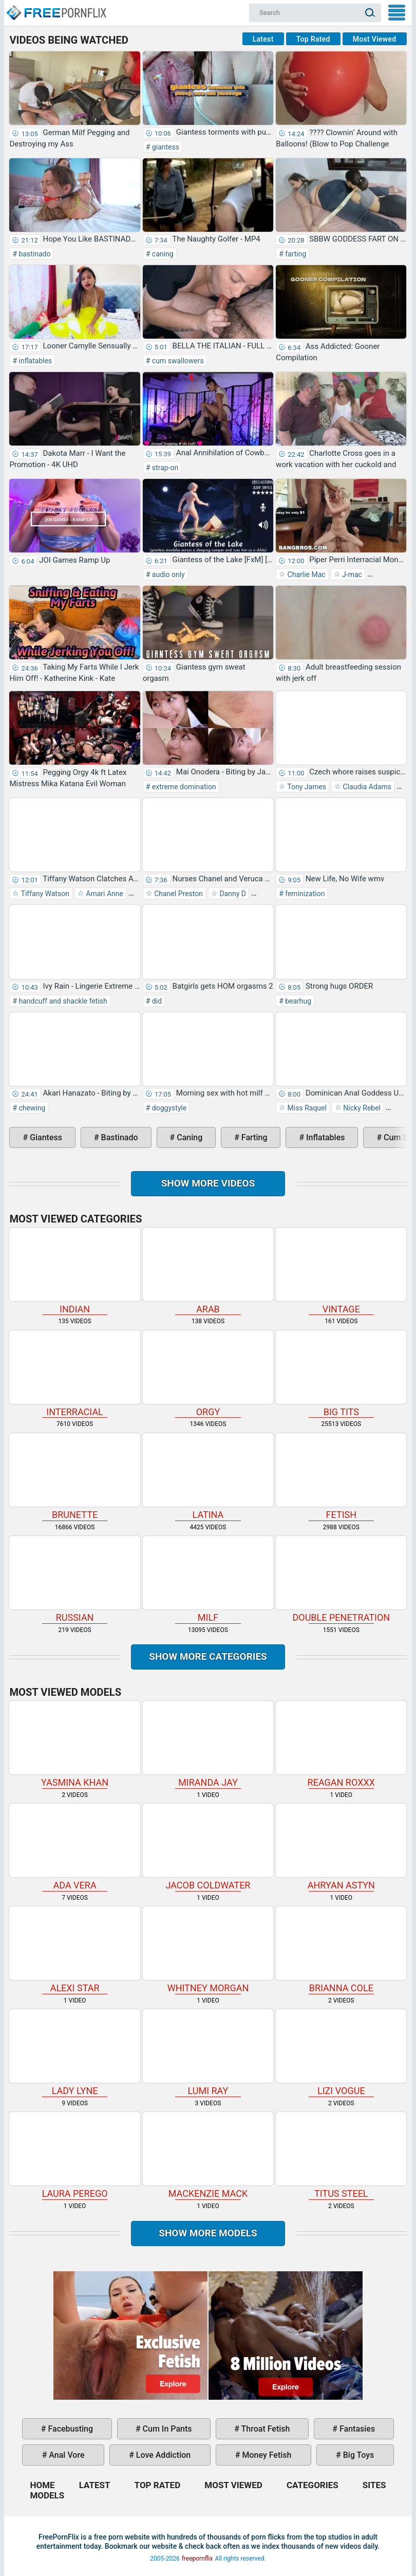 This screenshot has width=416, height=2576. I want to click on Alexi Star, so click(74, 1949).